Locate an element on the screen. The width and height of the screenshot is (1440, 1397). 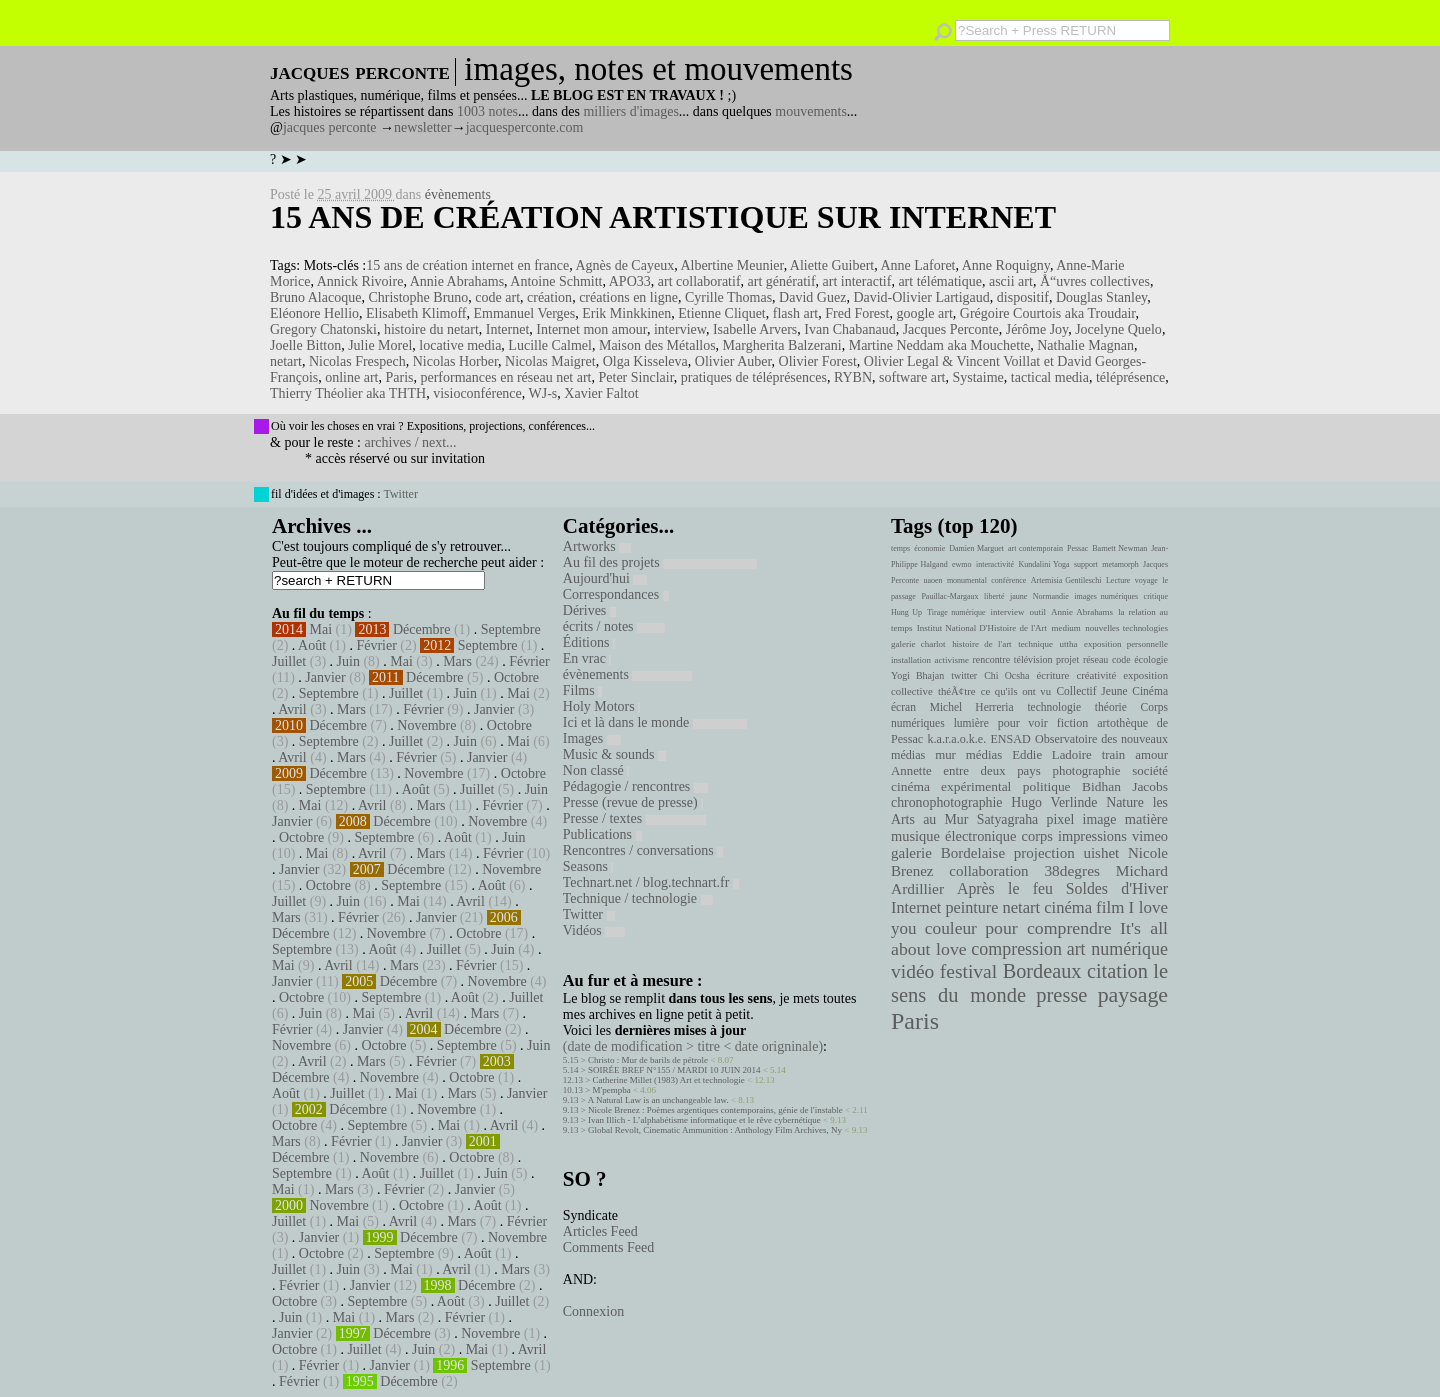
créations en ligne is located at coordinates (628, 297).